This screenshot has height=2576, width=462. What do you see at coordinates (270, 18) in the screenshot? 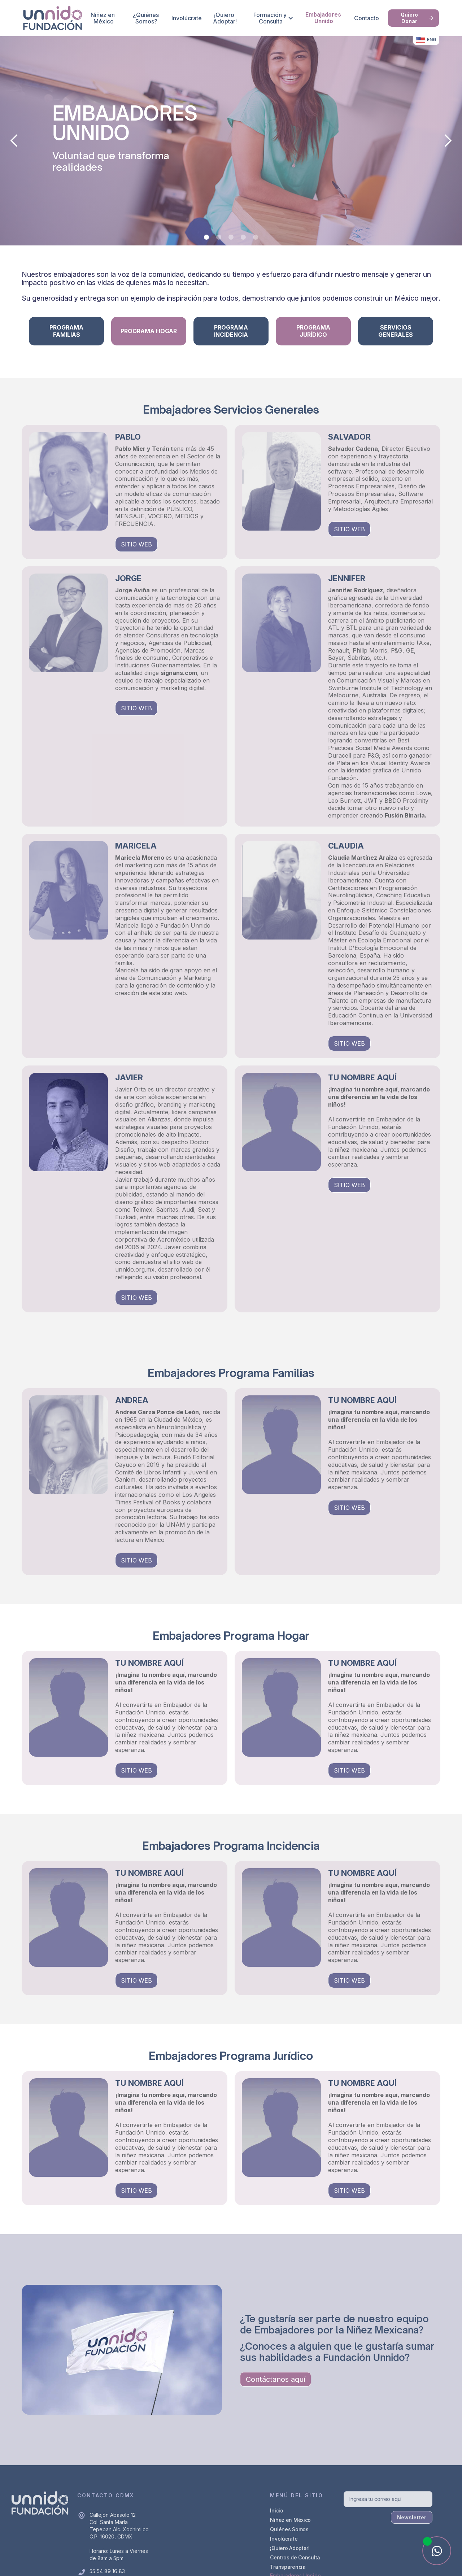
I see `[button]` at bounding box center [270, 18].